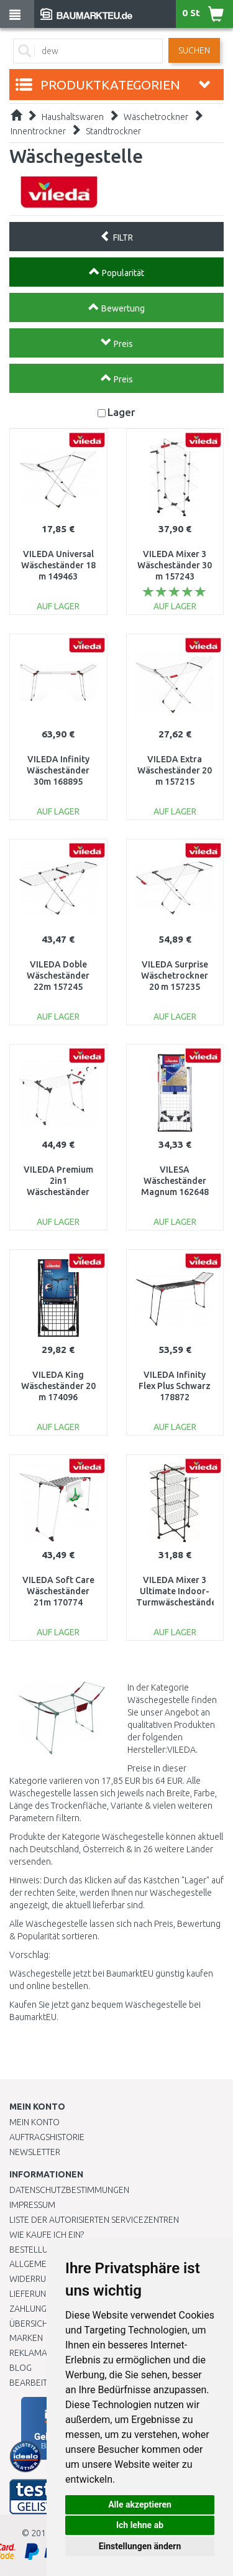 The image size is (233, 2576). What do you see at coordinates (32, 2205) in the screenshot?
I see `Impressum` at bounding box center [32, 2205].